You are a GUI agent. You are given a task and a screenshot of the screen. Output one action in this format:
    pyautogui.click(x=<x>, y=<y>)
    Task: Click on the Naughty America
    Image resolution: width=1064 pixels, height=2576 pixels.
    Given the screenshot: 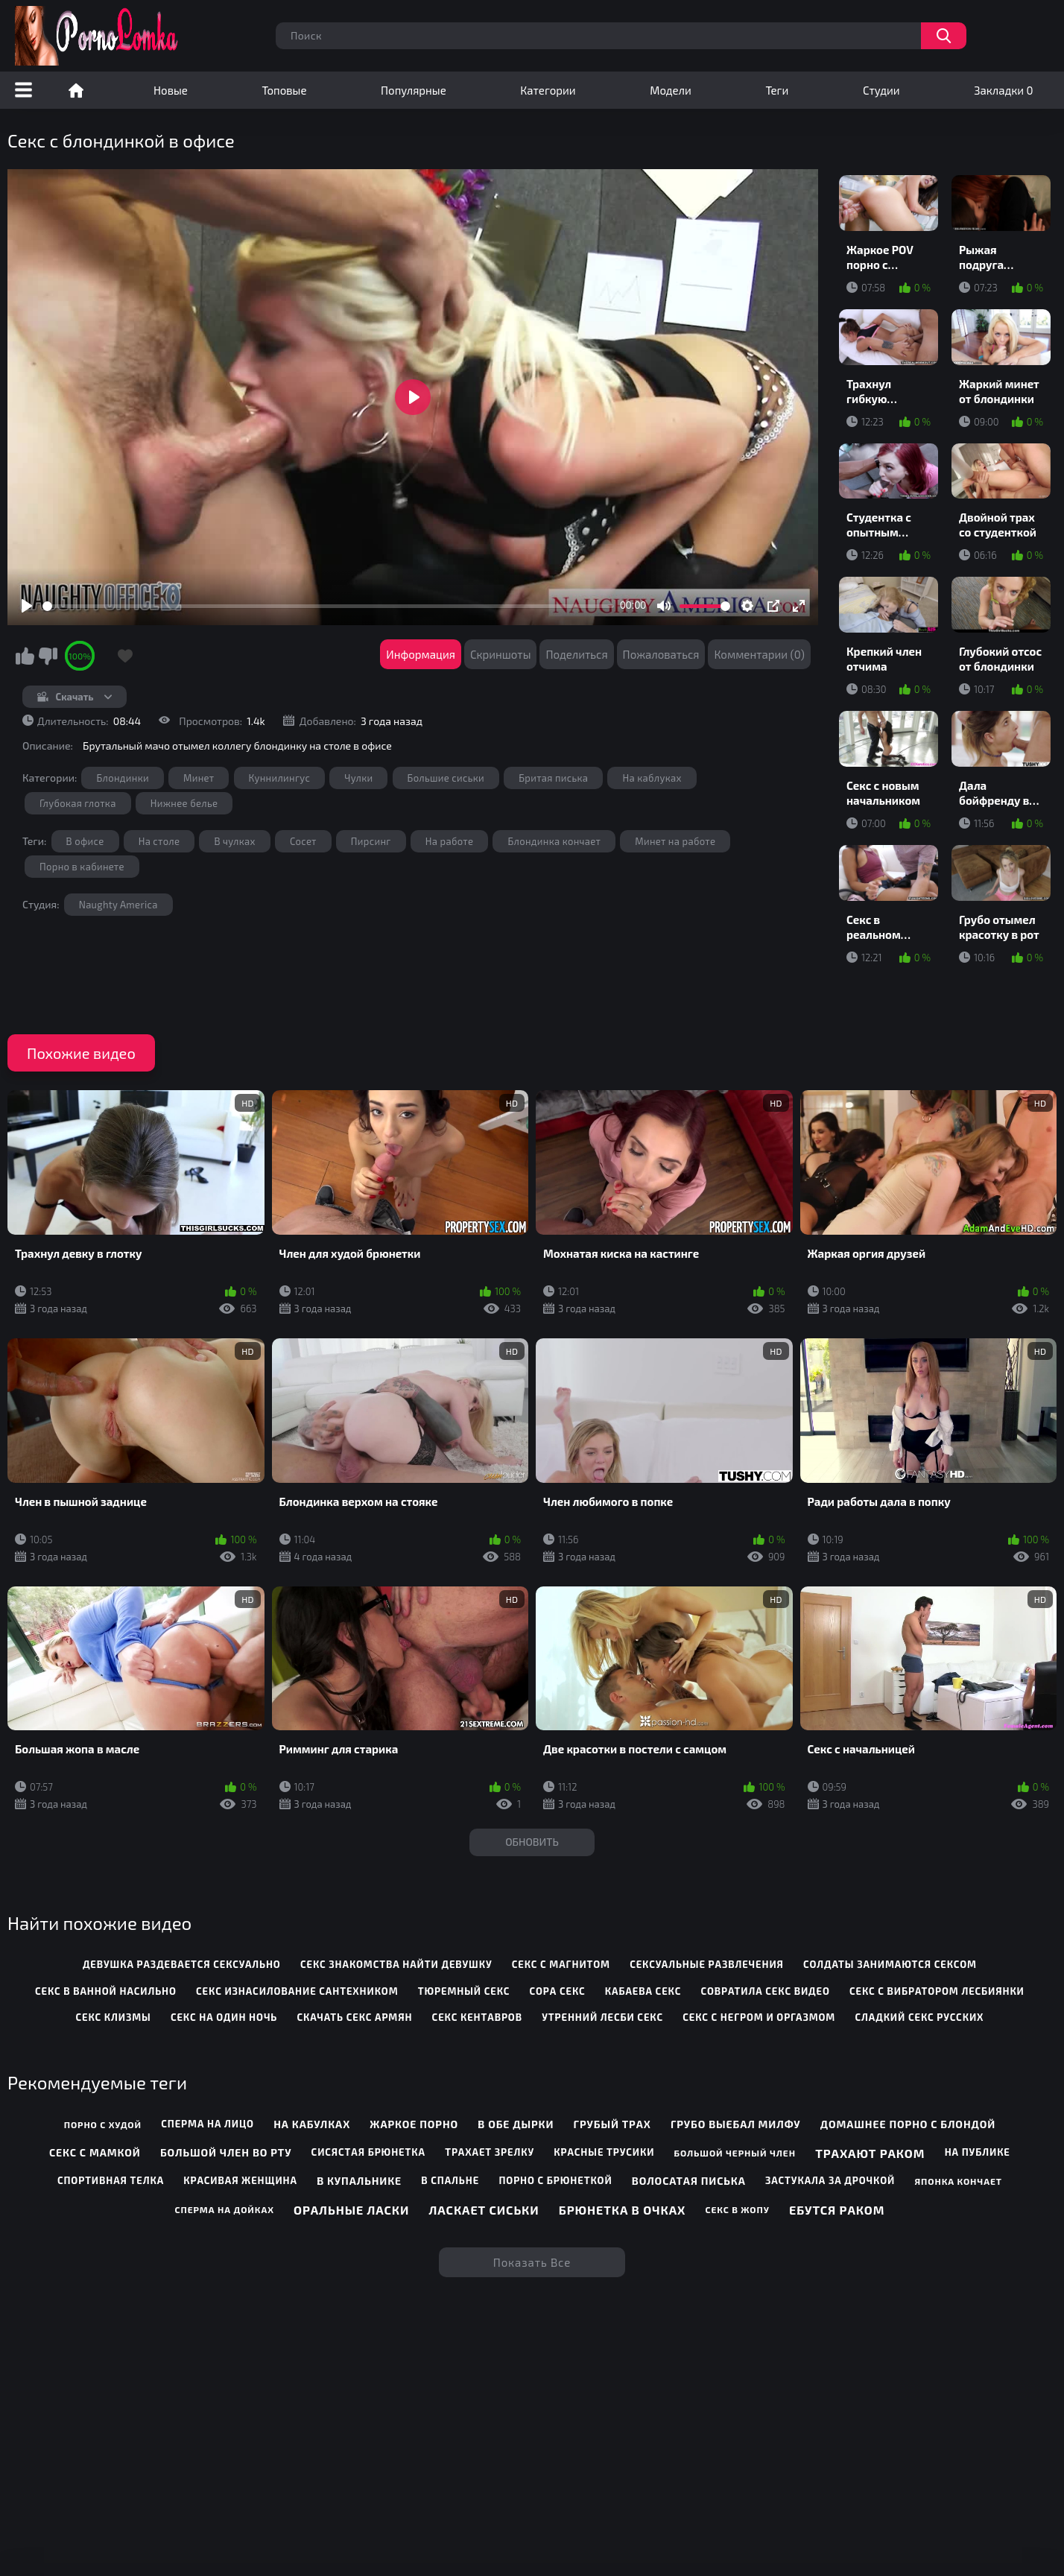 What is the action you would take?
    pyautogui.click(x=118, y=905)
    